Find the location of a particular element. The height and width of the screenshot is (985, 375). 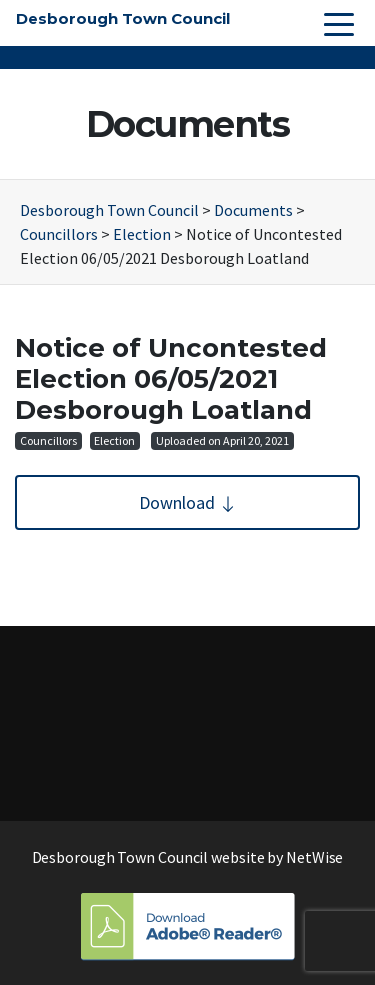

Election is located at coordinates (114, 440).